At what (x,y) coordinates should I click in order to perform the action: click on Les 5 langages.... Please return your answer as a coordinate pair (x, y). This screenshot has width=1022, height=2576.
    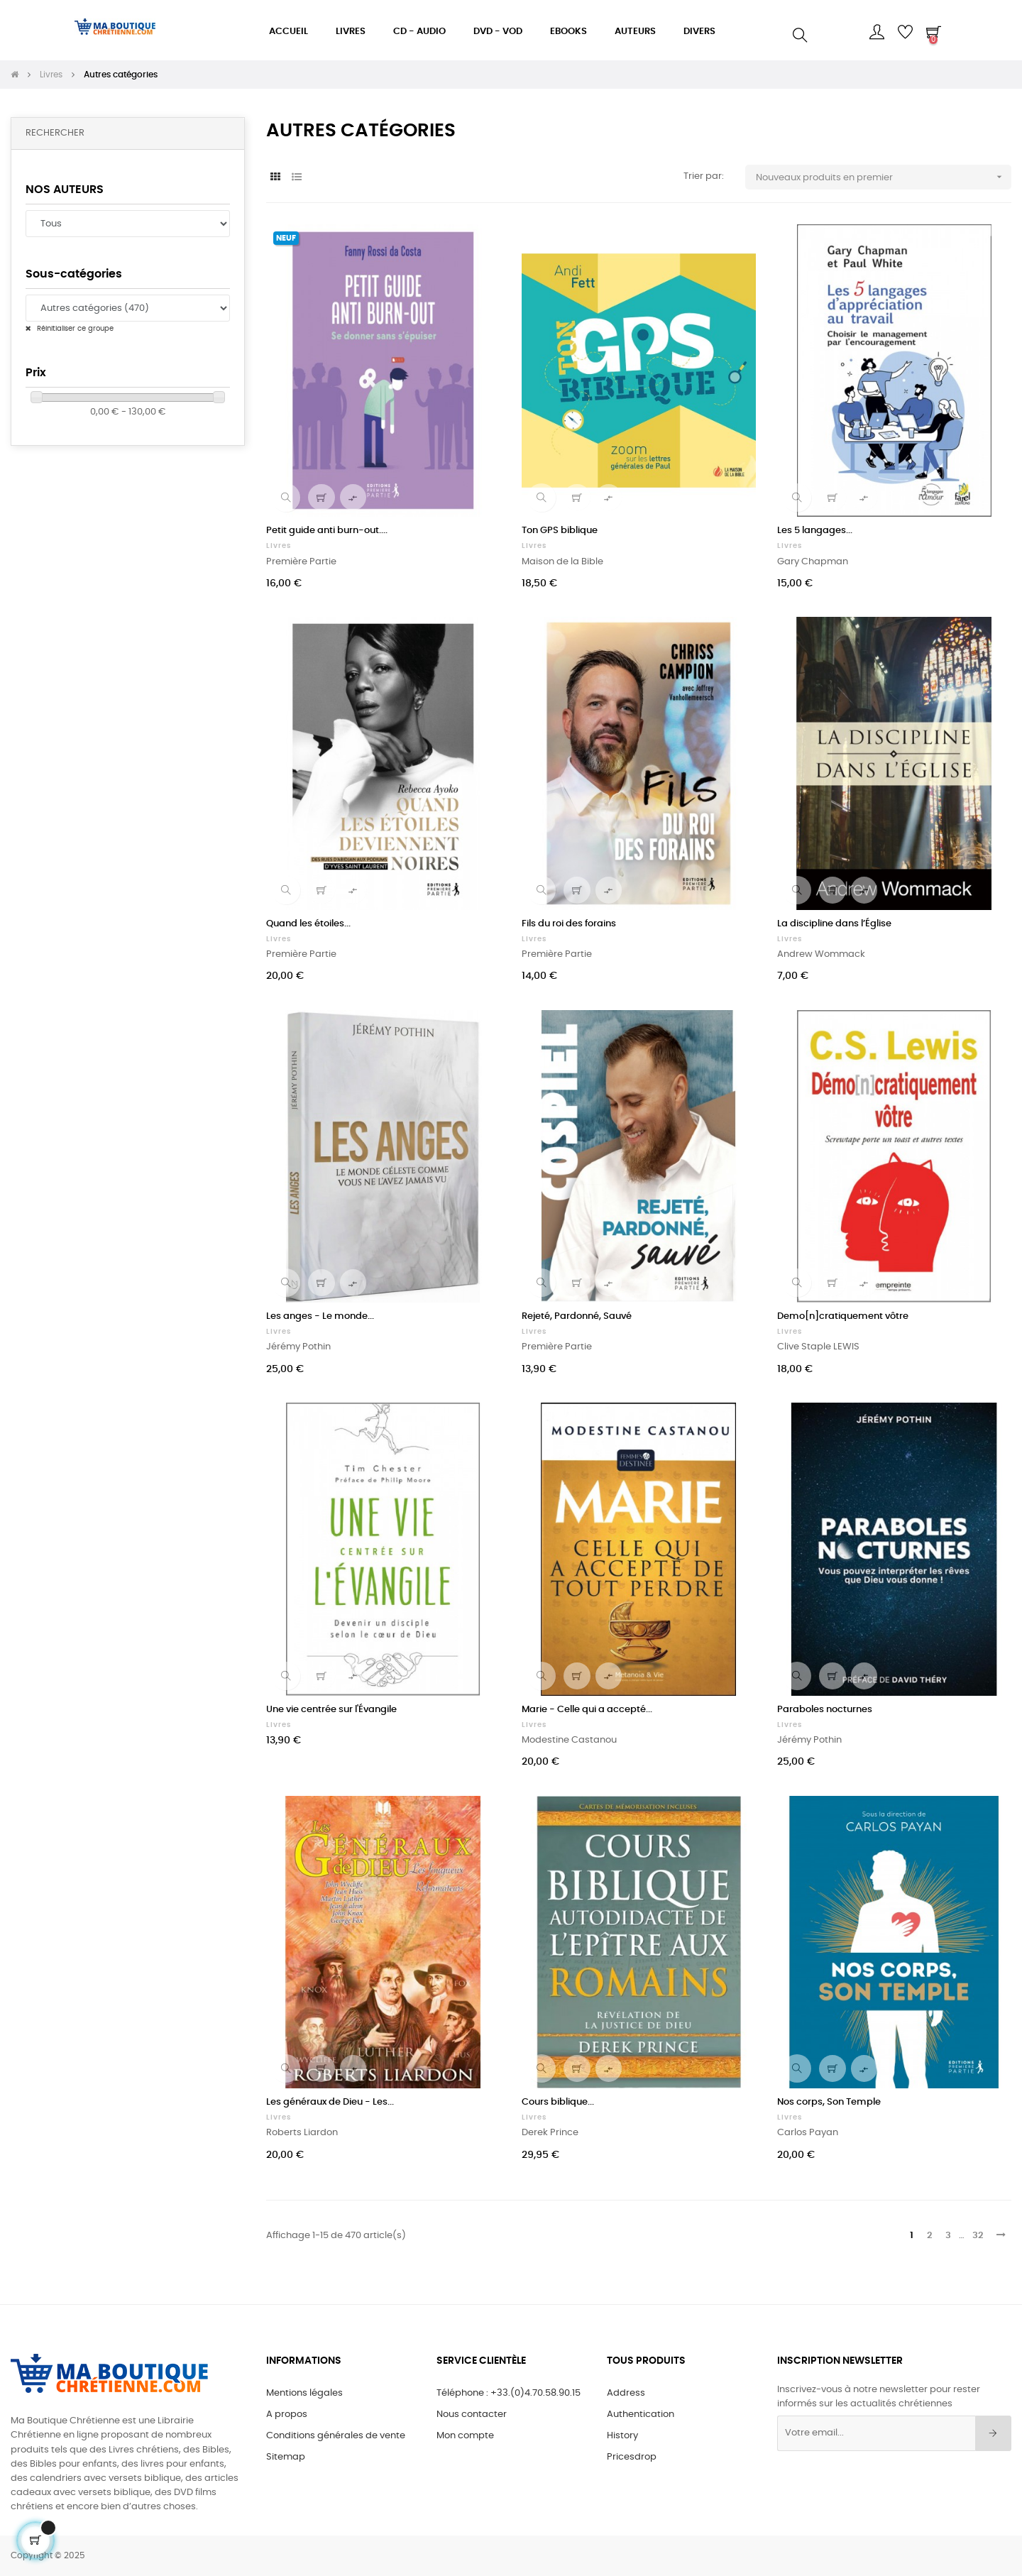
    Looking at the image, I should click on (814, 530).